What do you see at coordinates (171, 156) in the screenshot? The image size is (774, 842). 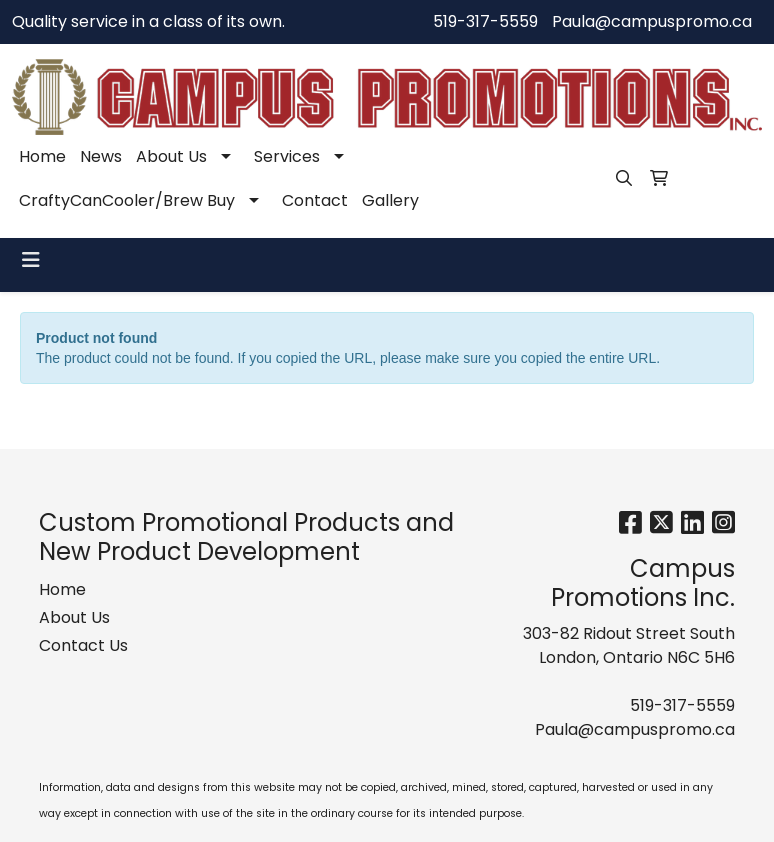 I see `About Us` at bounding box center [171, 156].